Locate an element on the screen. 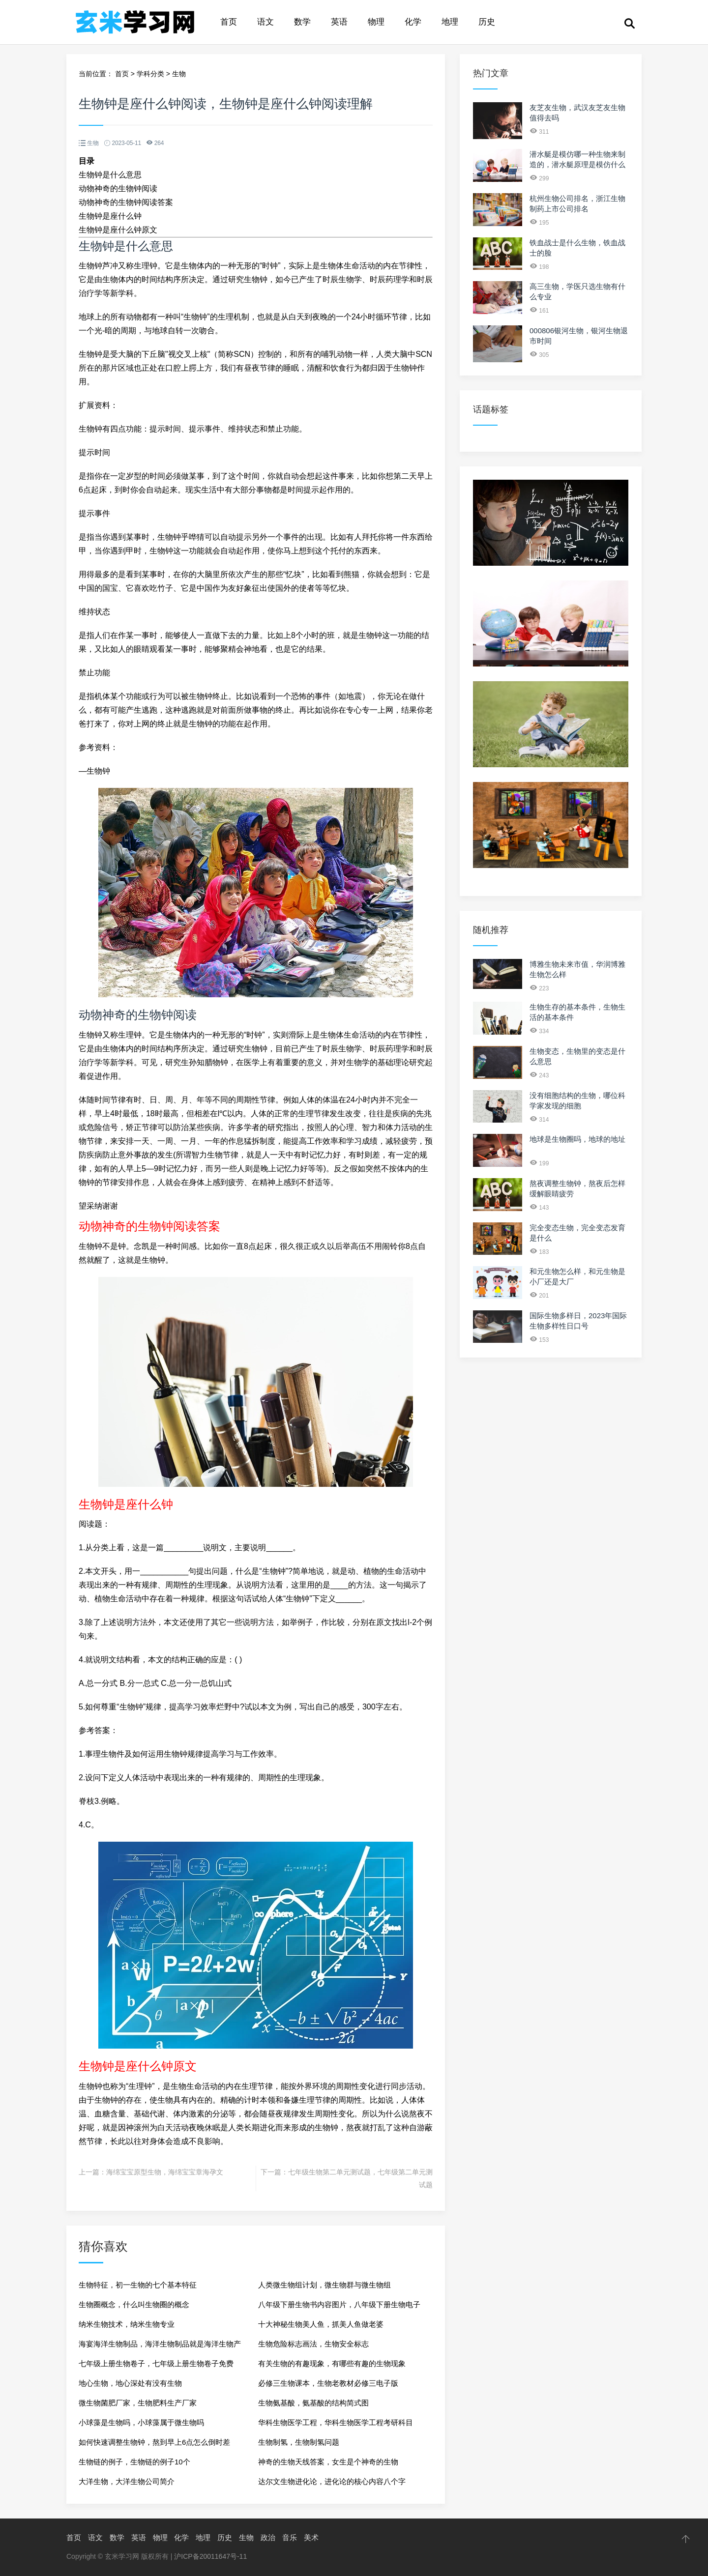  动物神奇的生物钟阅读 is located at coordinates (118, 188).